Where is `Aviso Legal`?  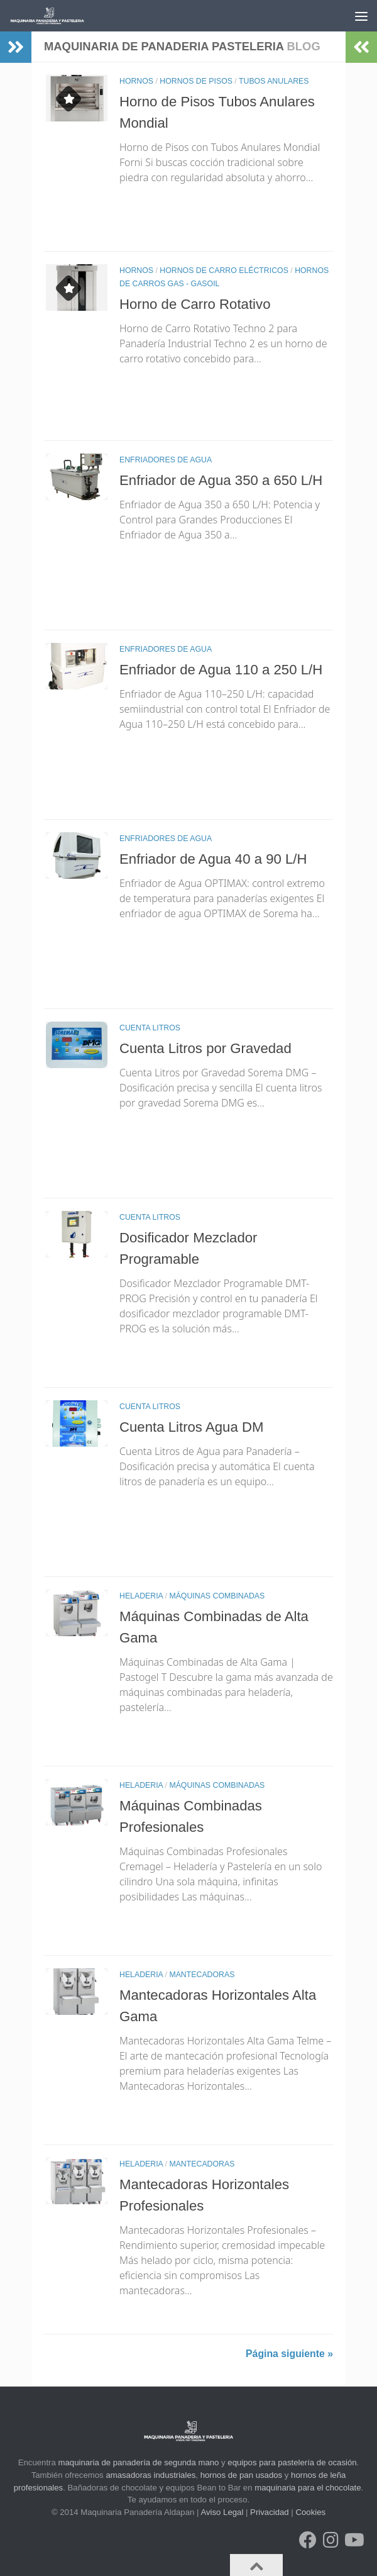
Aviso Legal is located at coordinates (221, 2512).